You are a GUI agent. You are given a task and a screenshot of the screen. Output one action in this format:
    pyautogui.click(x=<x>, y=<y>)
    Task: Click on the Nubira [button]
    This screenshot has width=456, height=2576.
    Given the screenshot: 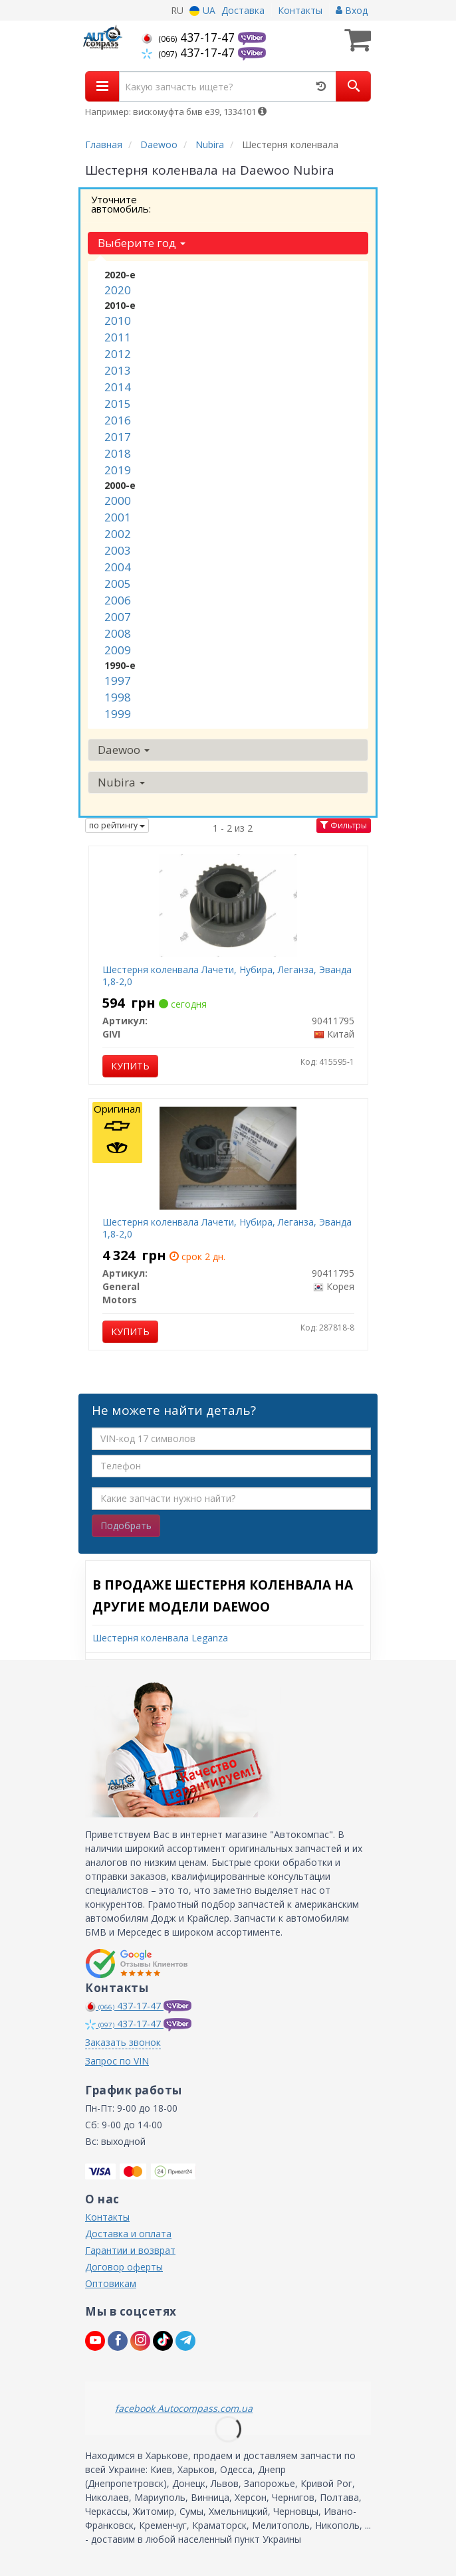 What is the action you would take?
    pyautogui.click(x=121, y=782)
    